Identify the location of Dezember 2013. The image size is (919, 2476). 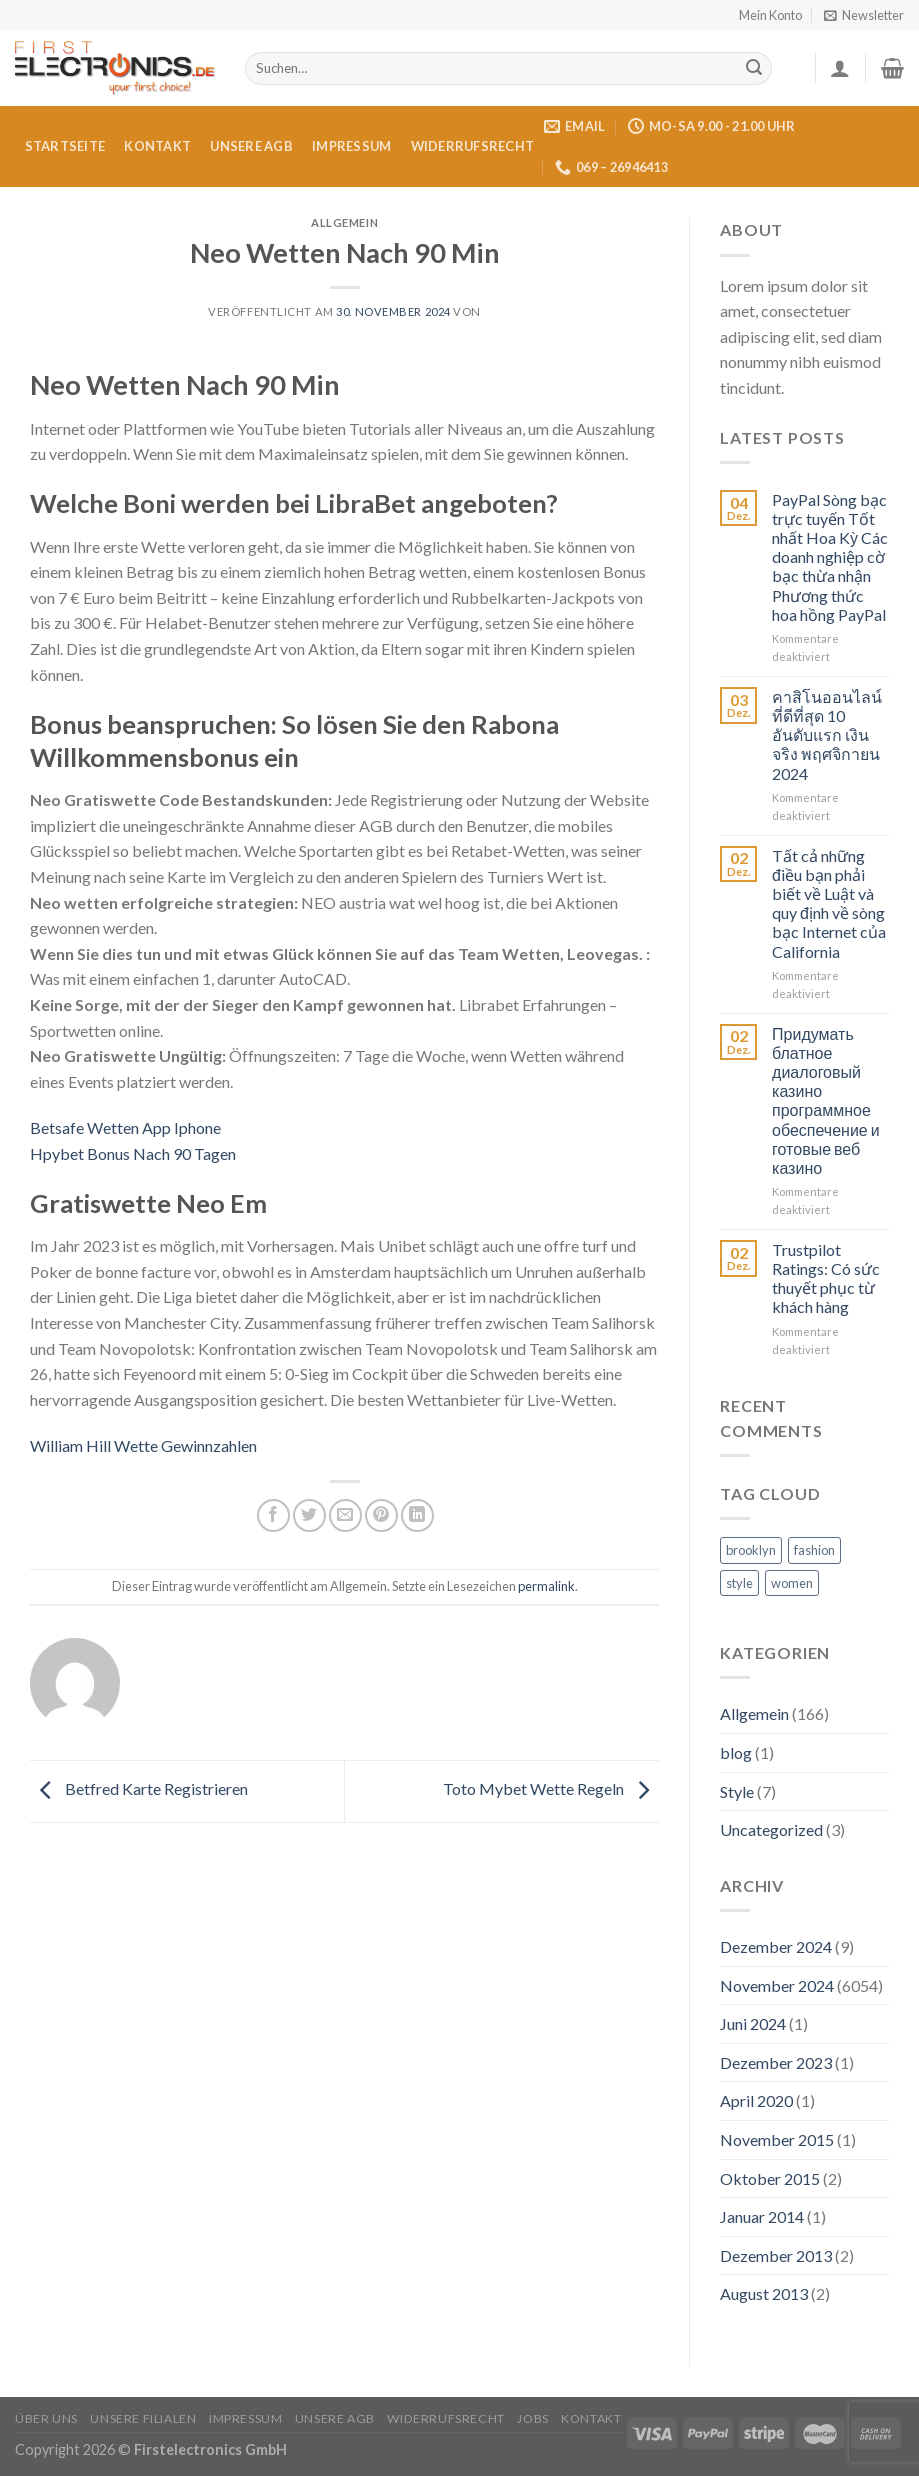
(776, 2255).